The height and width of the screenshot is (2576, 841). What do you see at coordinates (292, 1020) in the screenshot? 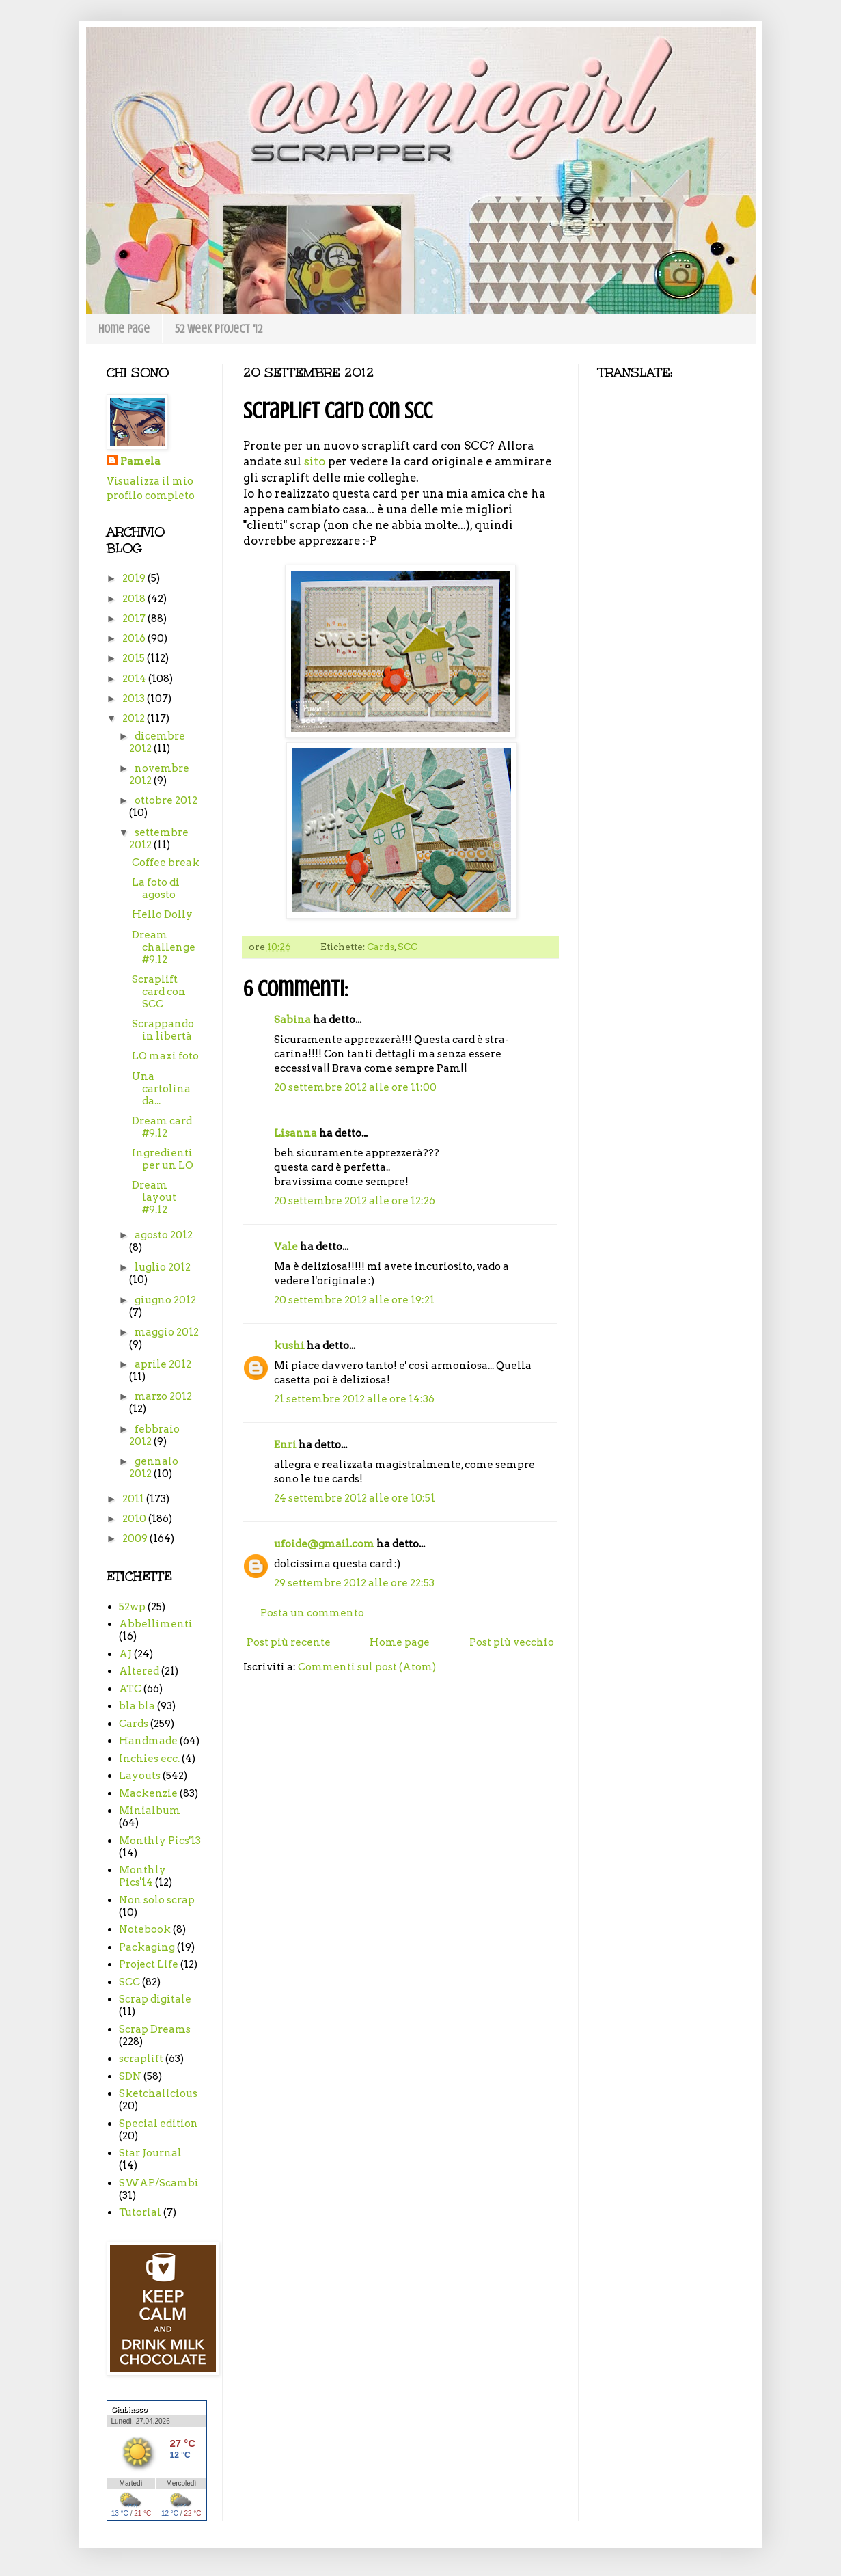
I see `Sabina` at bounding box center [292, 1020].